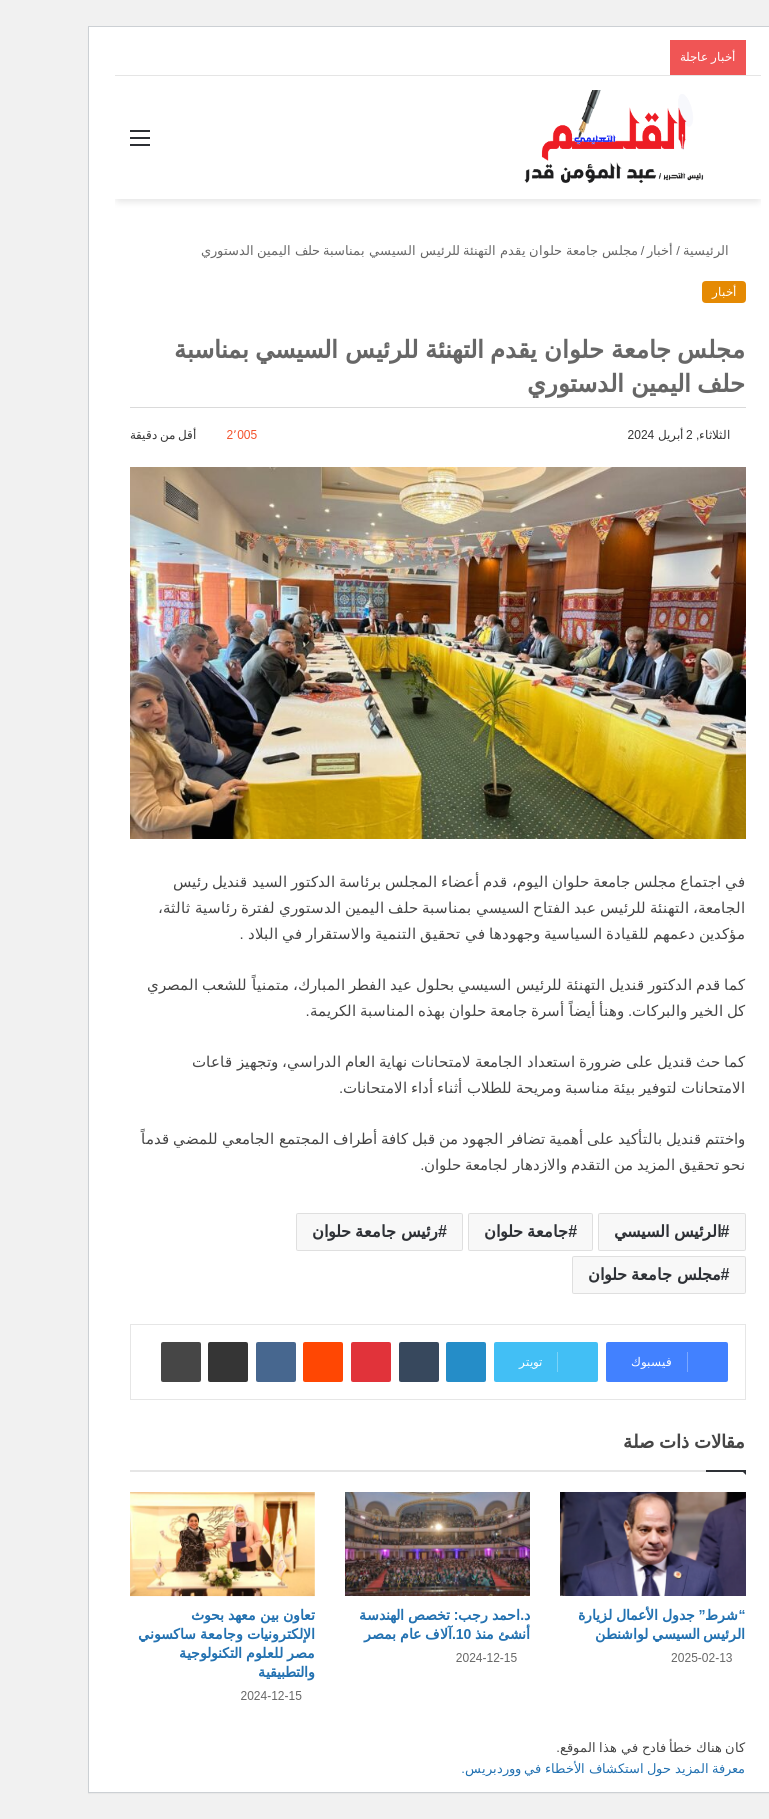 This screenshot has height=1819, width=769. Describe the element at coordinates (599, 1544) in the screenshot. I see `[“شرط” جدول الأعمال لزيارة الرئيس السيسي لواشنطن]` at that location.